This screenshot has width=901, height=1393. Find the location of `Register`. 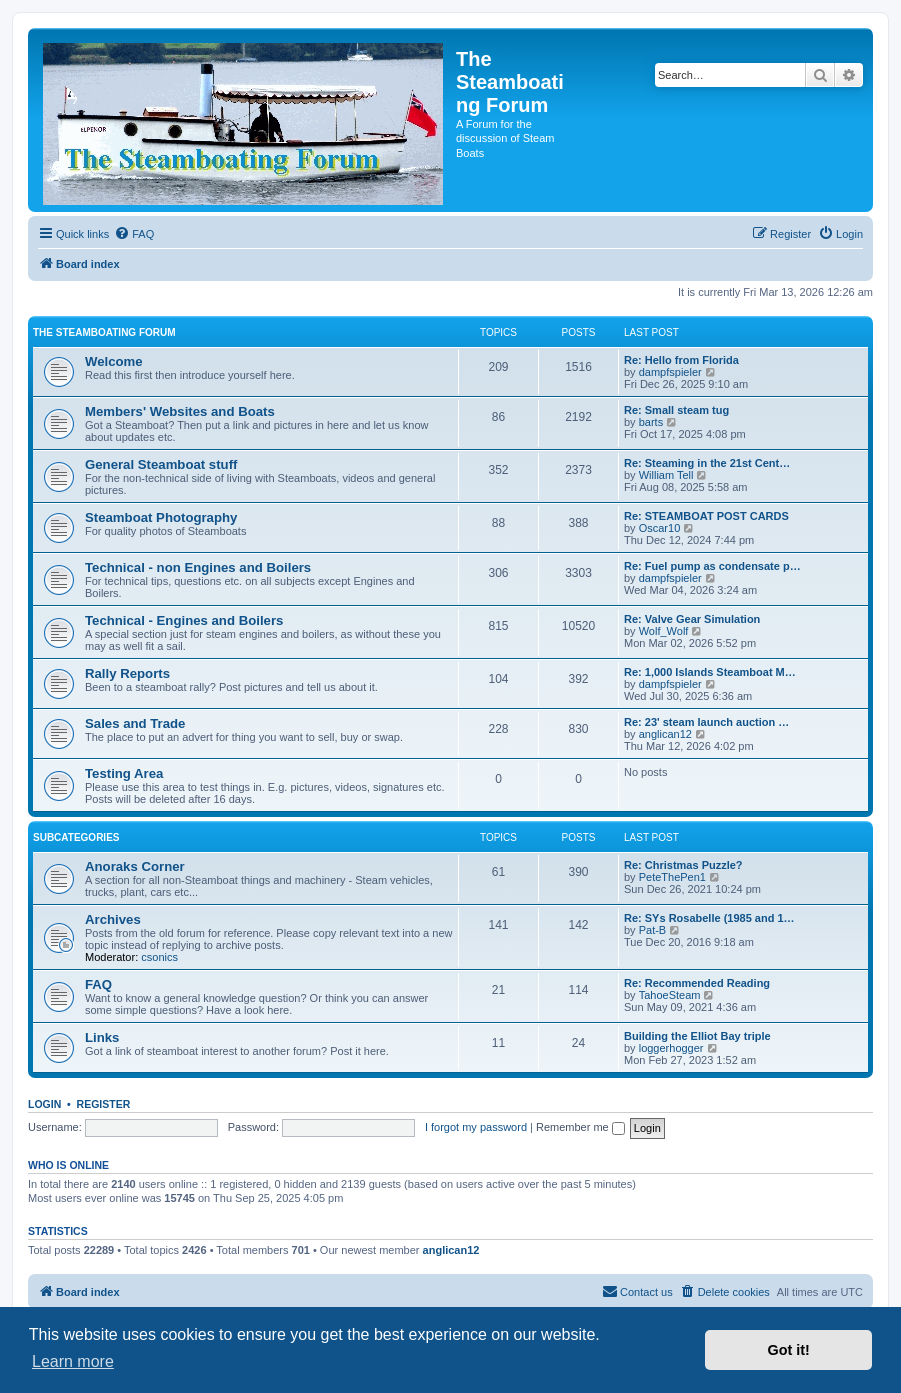

Register is located at coordinates (104, 1104).